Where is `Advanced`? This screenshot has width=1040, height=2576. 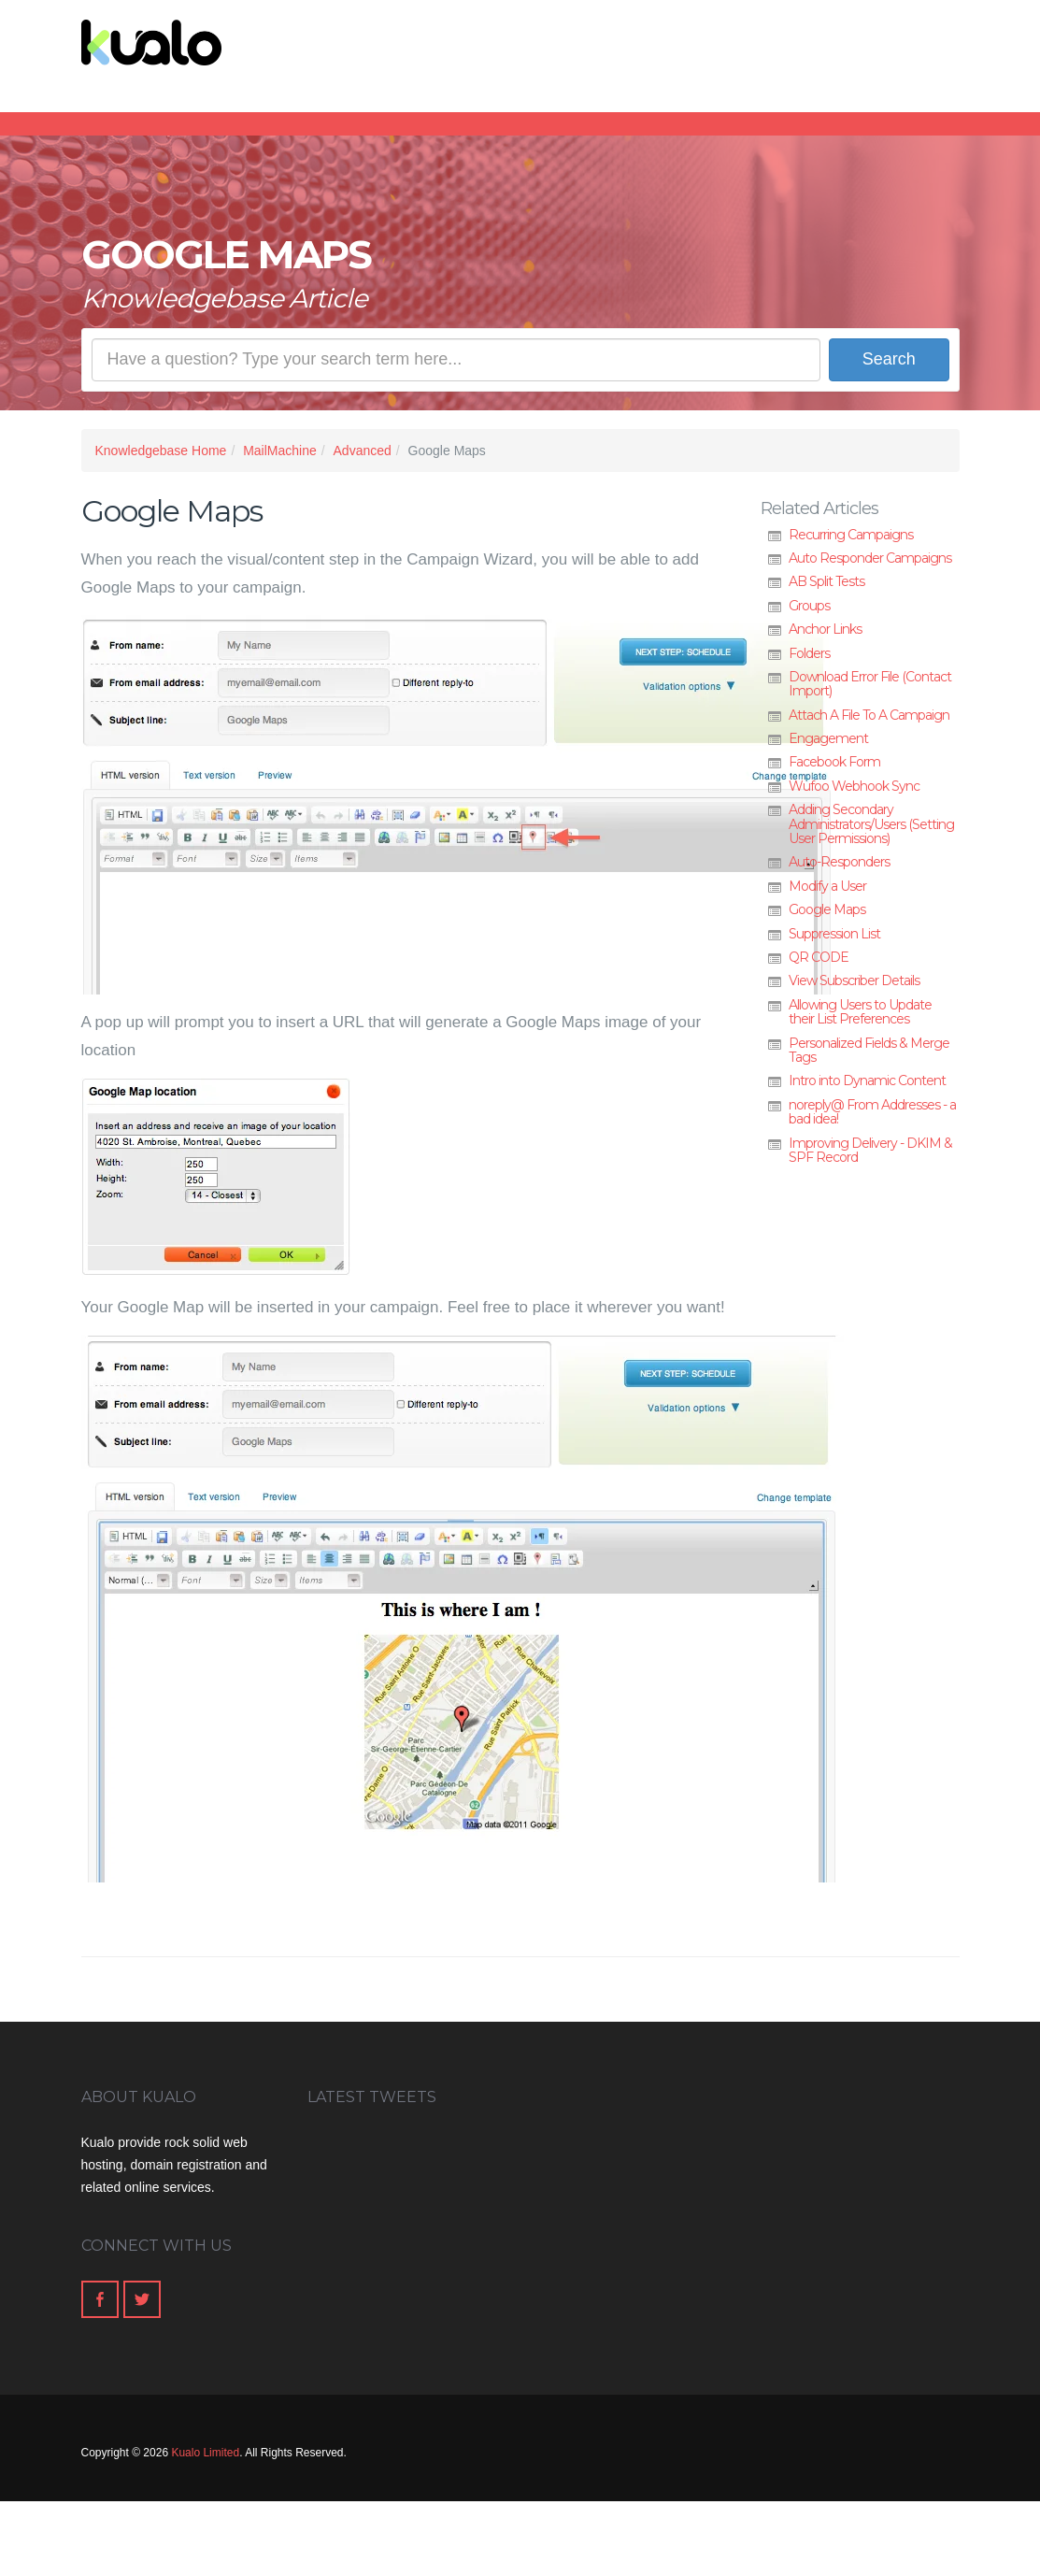 Advanced is located at coordinates (363, 450).